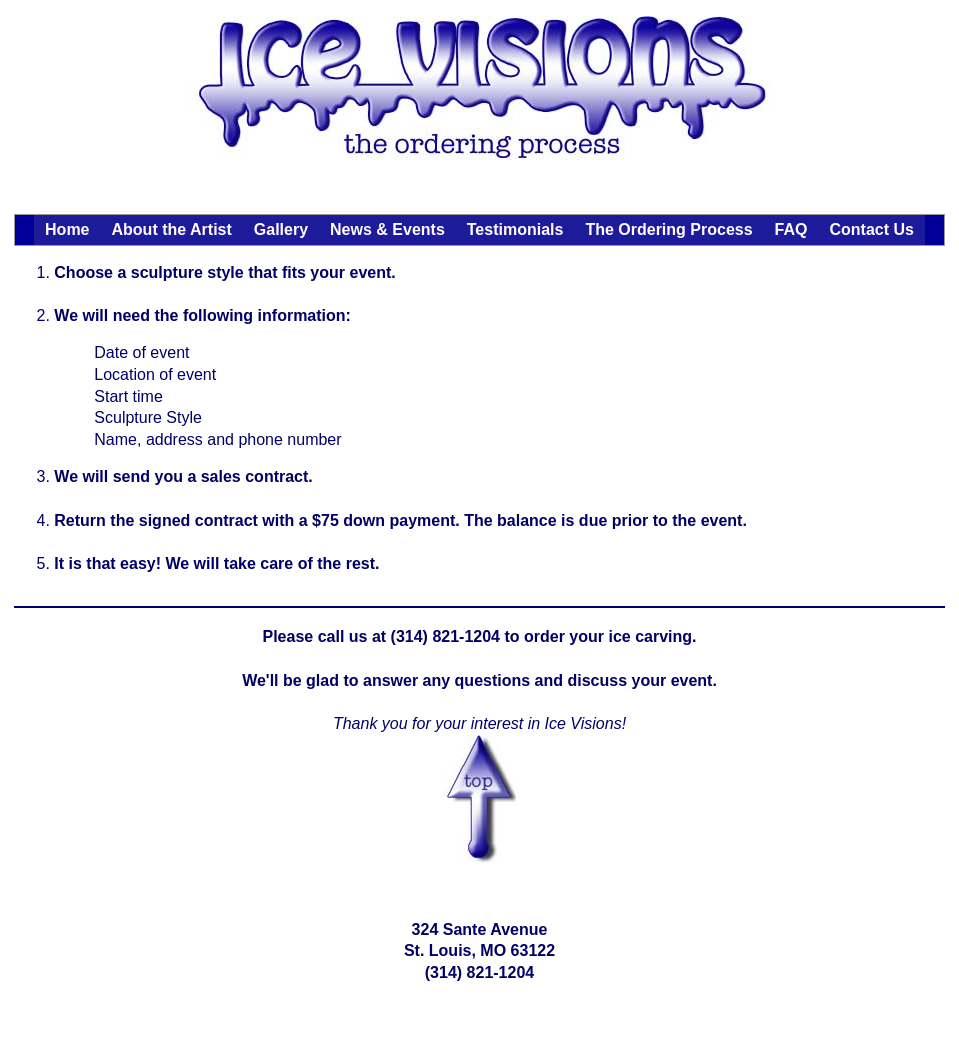 The image size is (959, 1037). What do you see at coordinates (791, 229) in the screenshot?
I see `FAQ` at bounding box center [791, 229].